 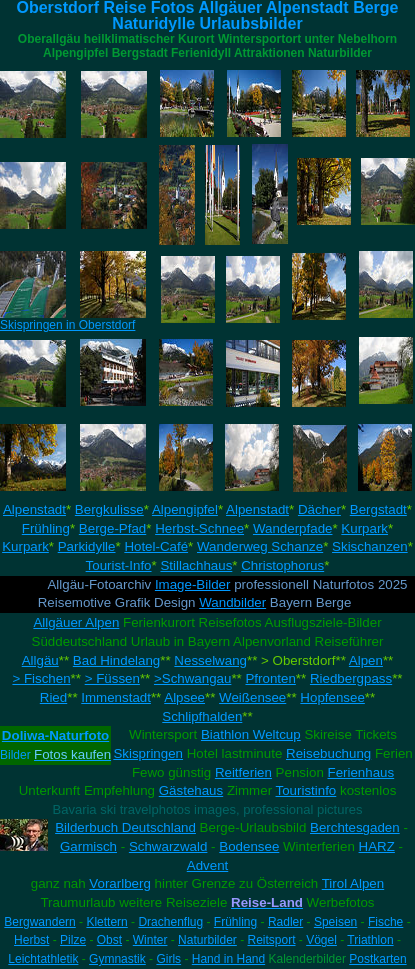 What do you see at coordinates (73, 940) in the screenshot?
I see `Pilze` at bounding box center [73, 940].